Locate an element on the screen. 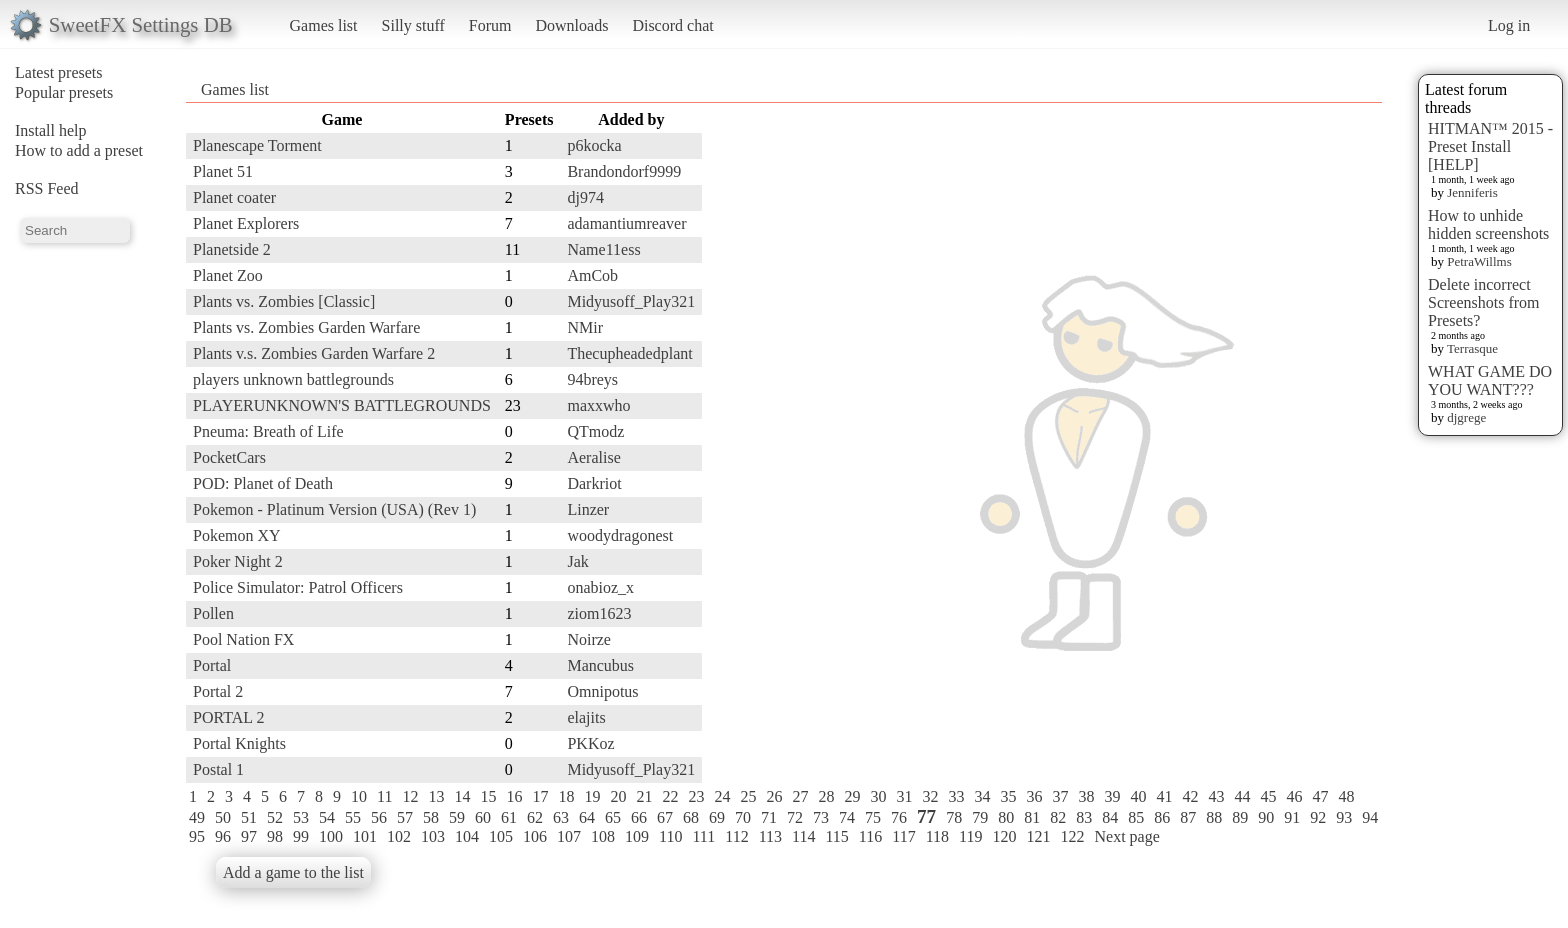 The image size is (1568, 928). 70 is located at coordinates (743, 817).